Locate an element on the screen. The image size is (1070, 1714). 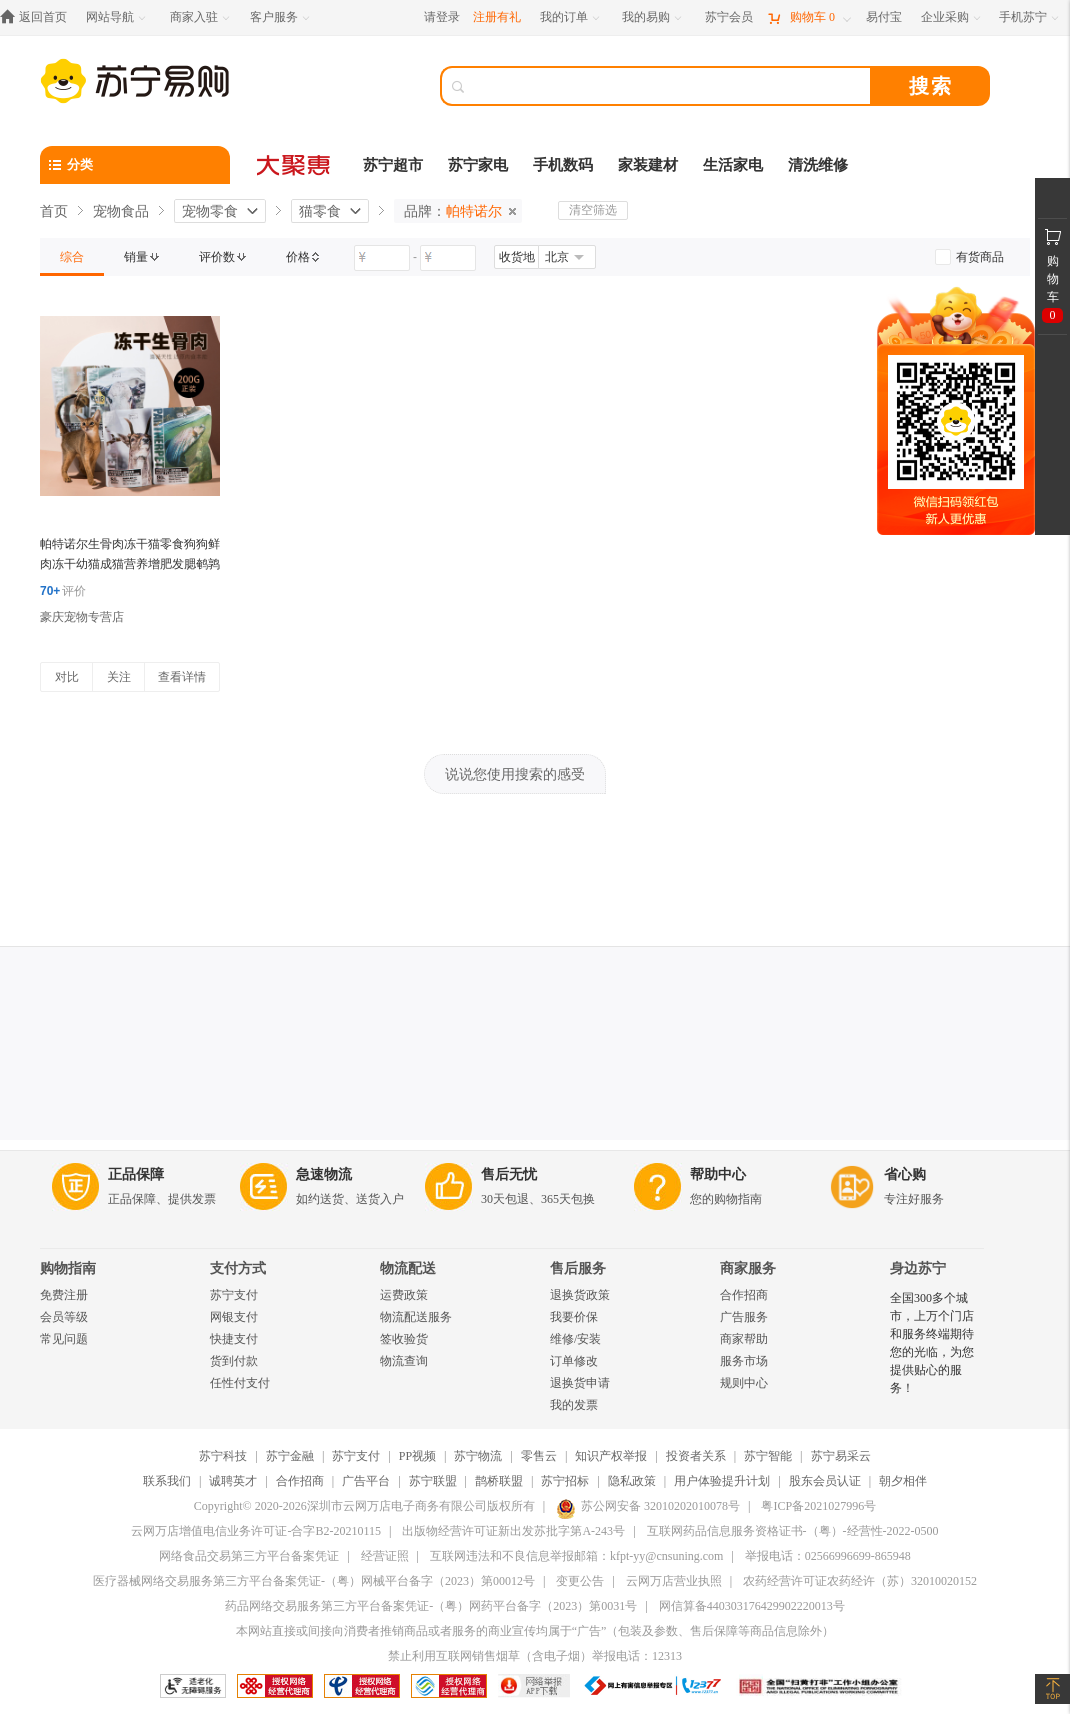
互联网违法和不良信息举报邮箱：kfpt-yy@cnsuning.com is located at coordinates (576, 1556).